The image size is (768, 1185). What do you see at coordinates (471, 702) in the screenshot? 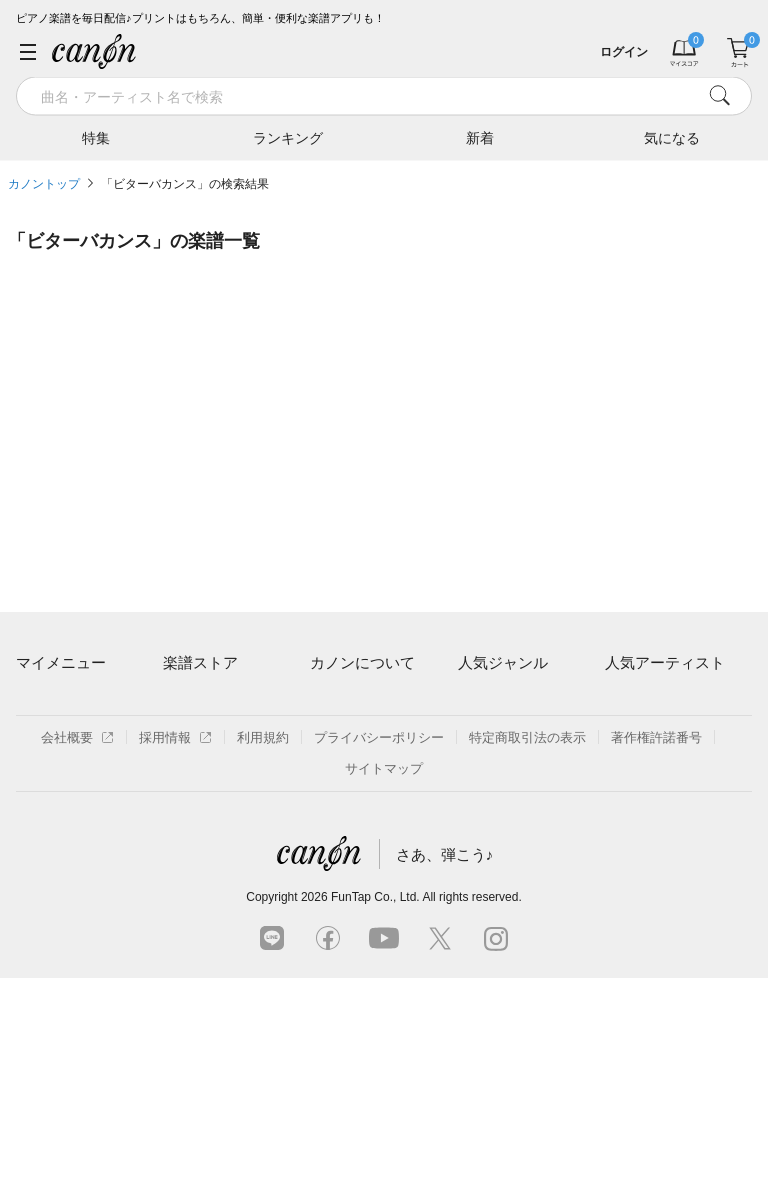
I see `連弾` at bounding box center [471, 702].